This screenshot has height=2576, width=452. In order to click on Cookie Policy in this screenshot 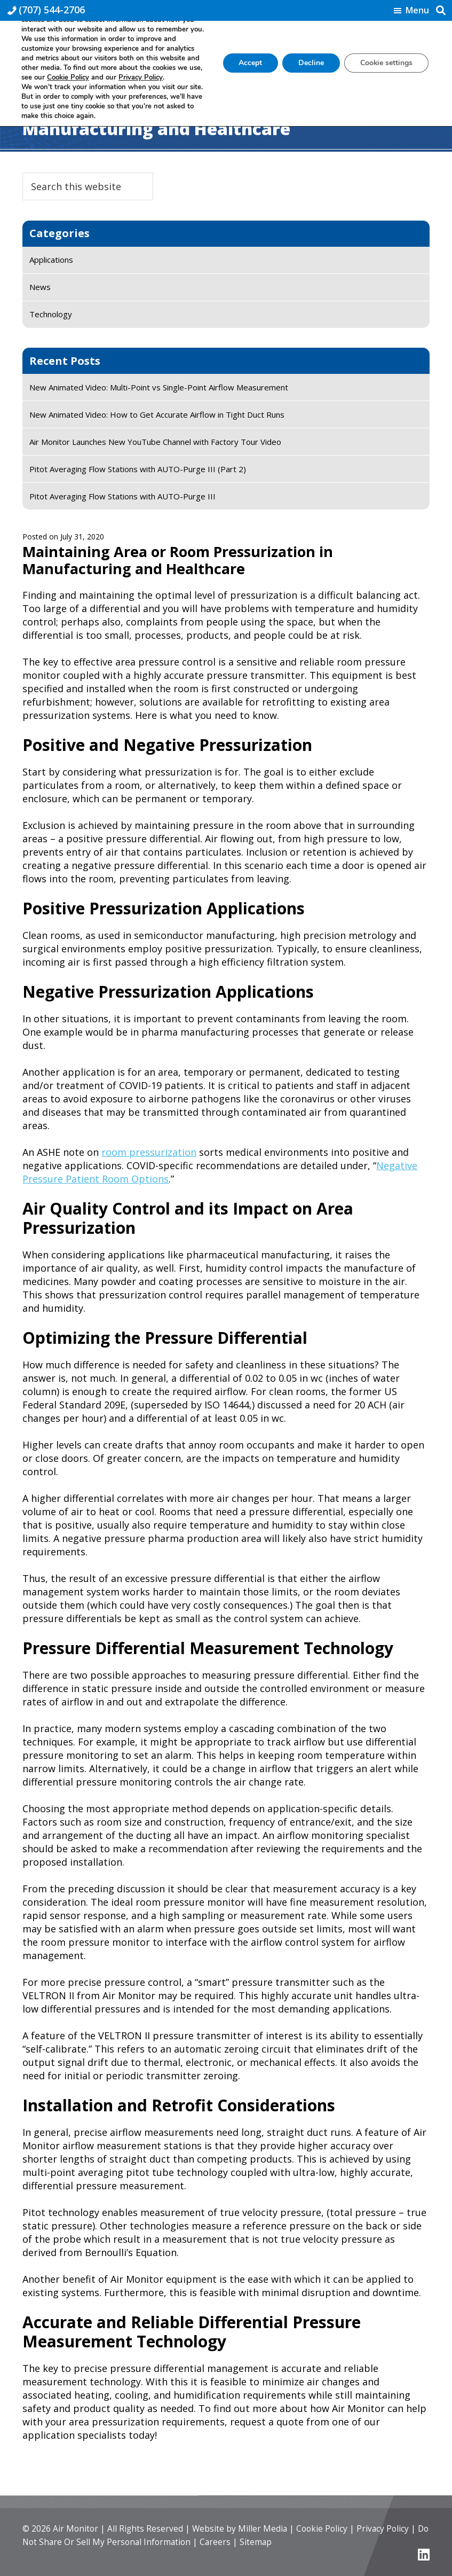, I will do `click(305, 2528)`.